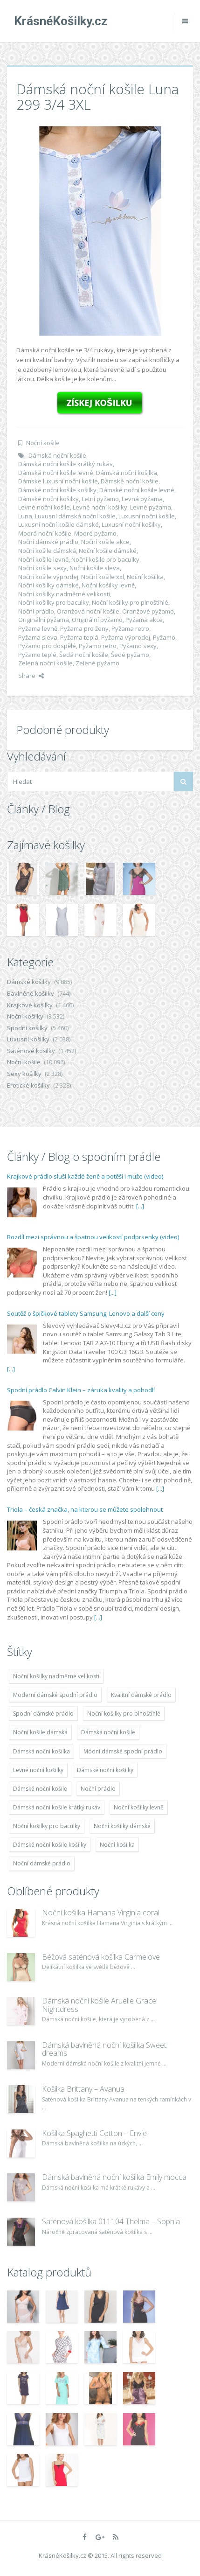  What do you see at coordinates (41, 1751) in the screenshot?
I see `Dámská noční košilka [Dámská noční košilka (9 234 položek)]` at bounding box center [41, 1751].